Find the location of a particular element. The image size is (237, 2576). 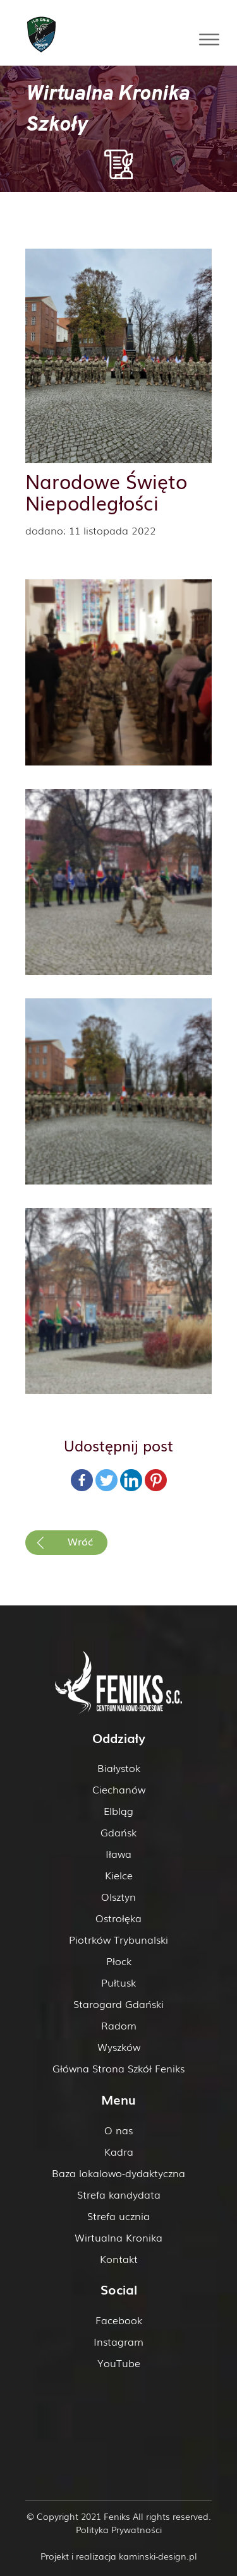

Wyszków is located at coordinates (118, 2046).